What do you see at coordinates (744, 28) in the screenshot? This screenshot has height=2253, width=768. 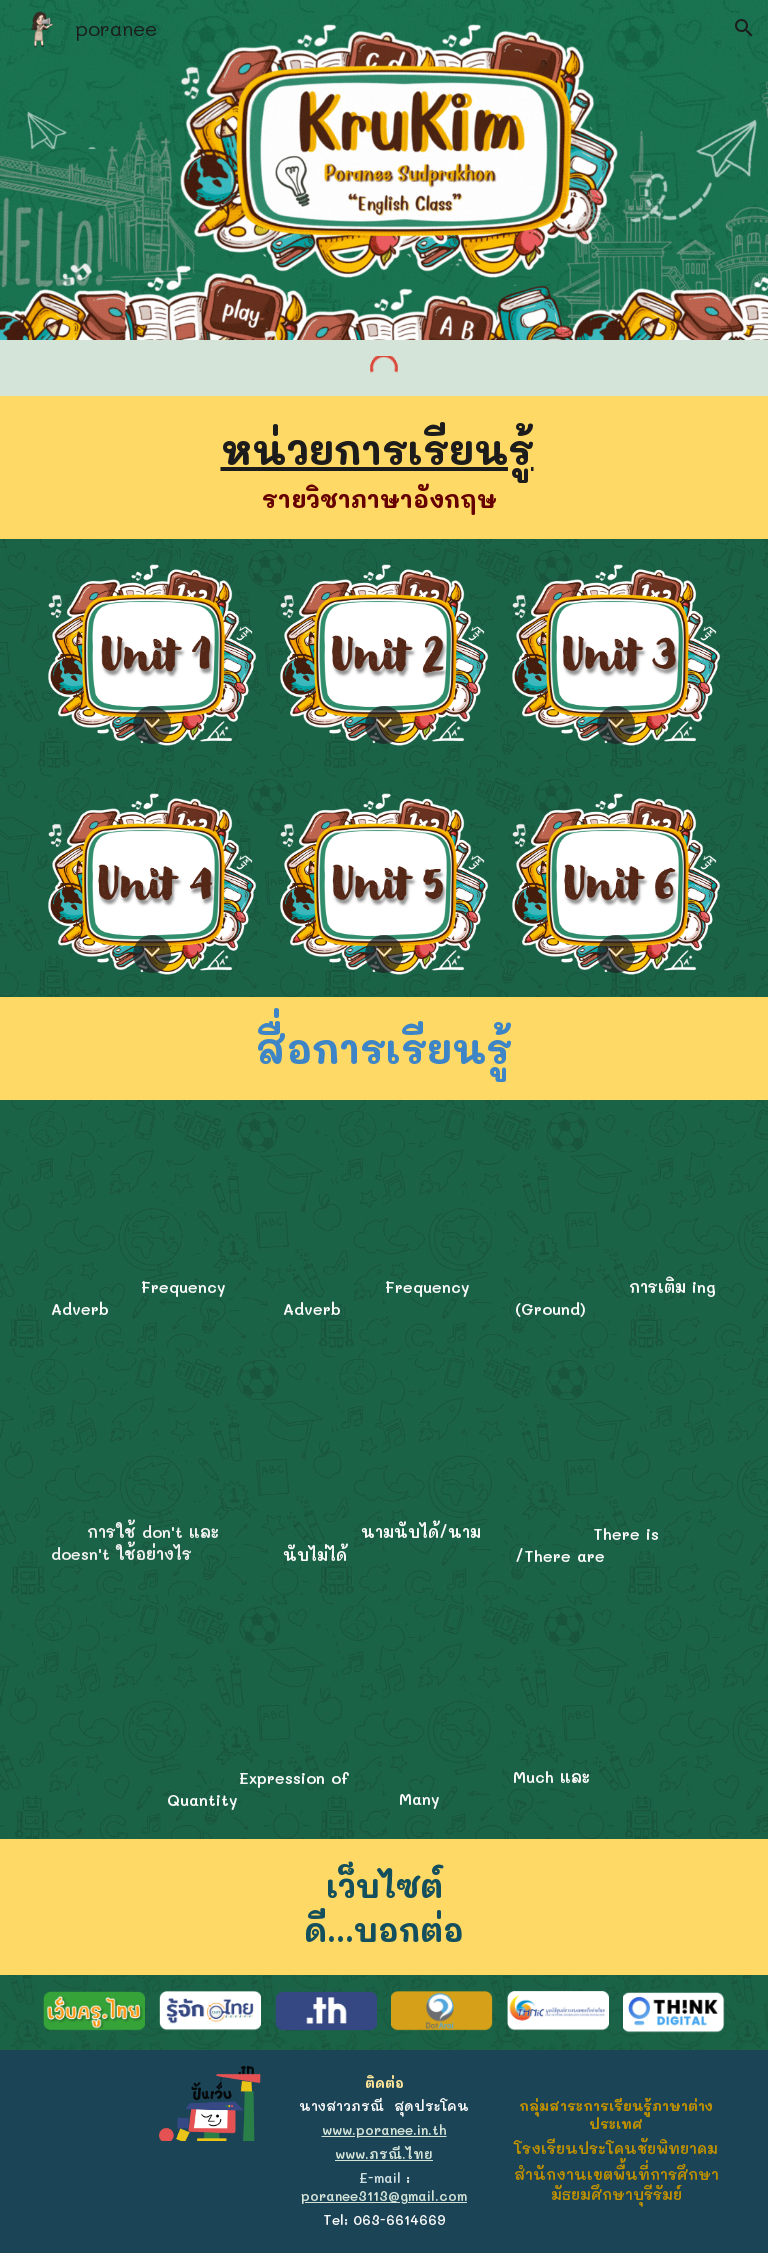 I see `[button]` at bounding box center [744, 28].